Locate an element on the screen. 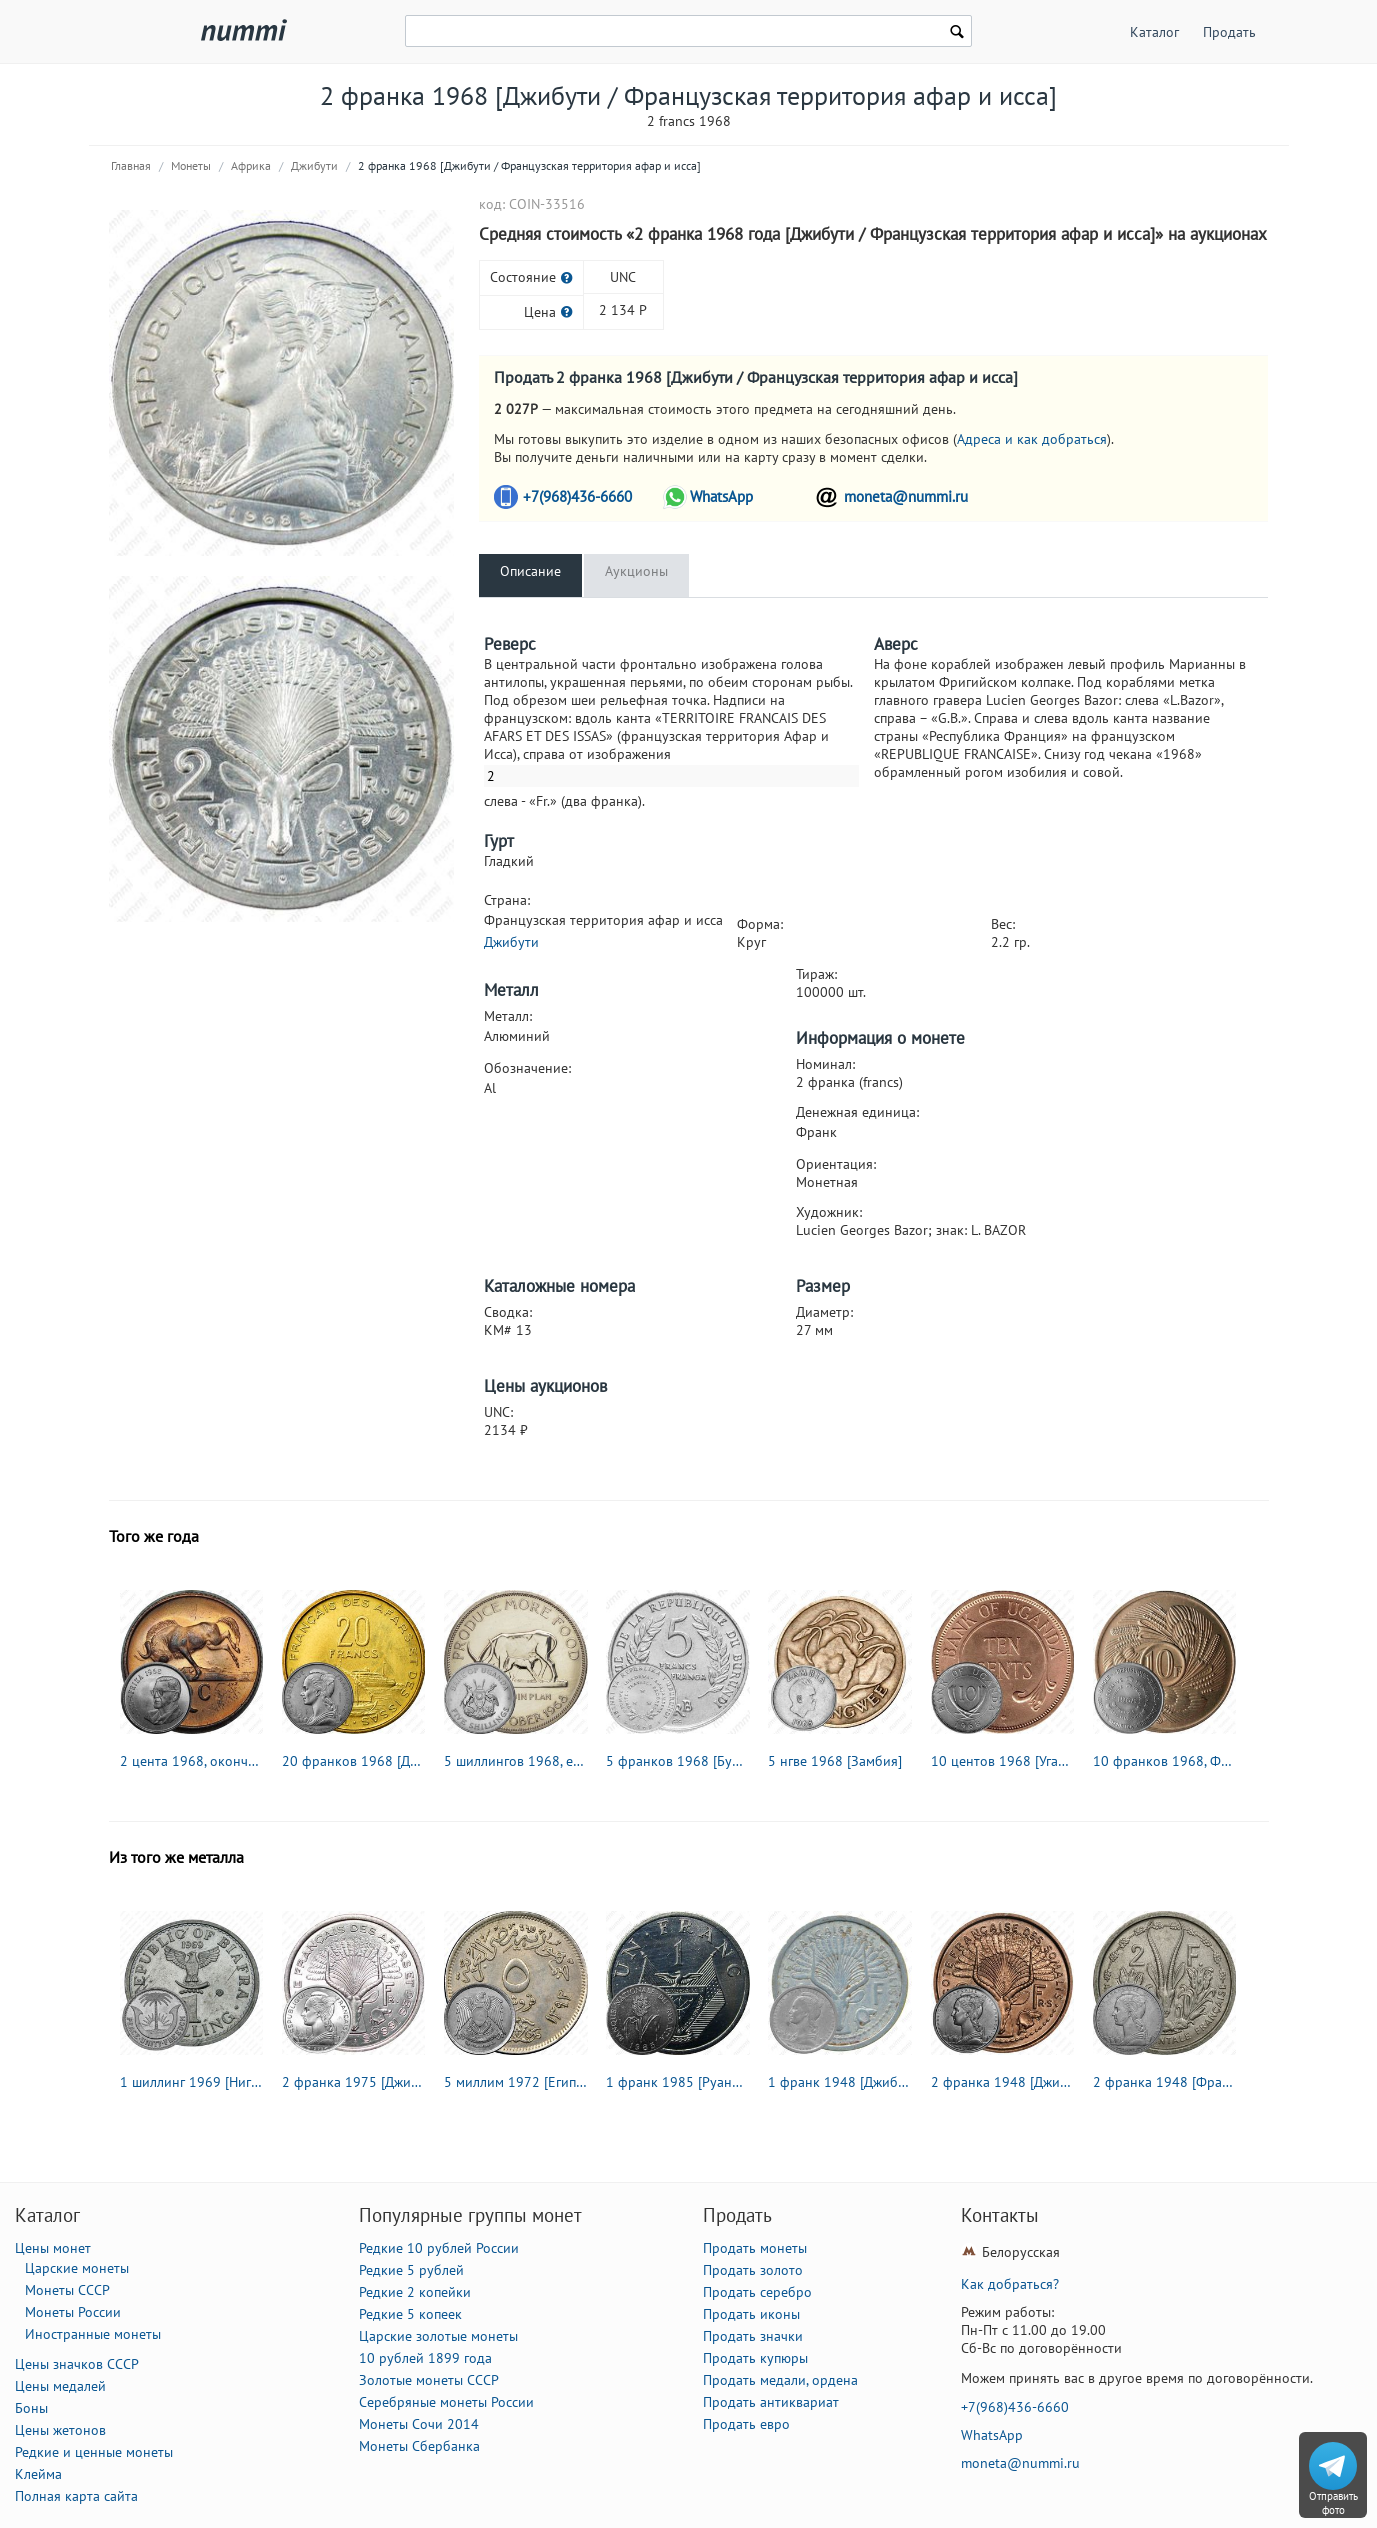 Image resolution: width=1377 pixels, height=2528 pixels. Редкие 5 рублей is located at coordinates (411, 2270).